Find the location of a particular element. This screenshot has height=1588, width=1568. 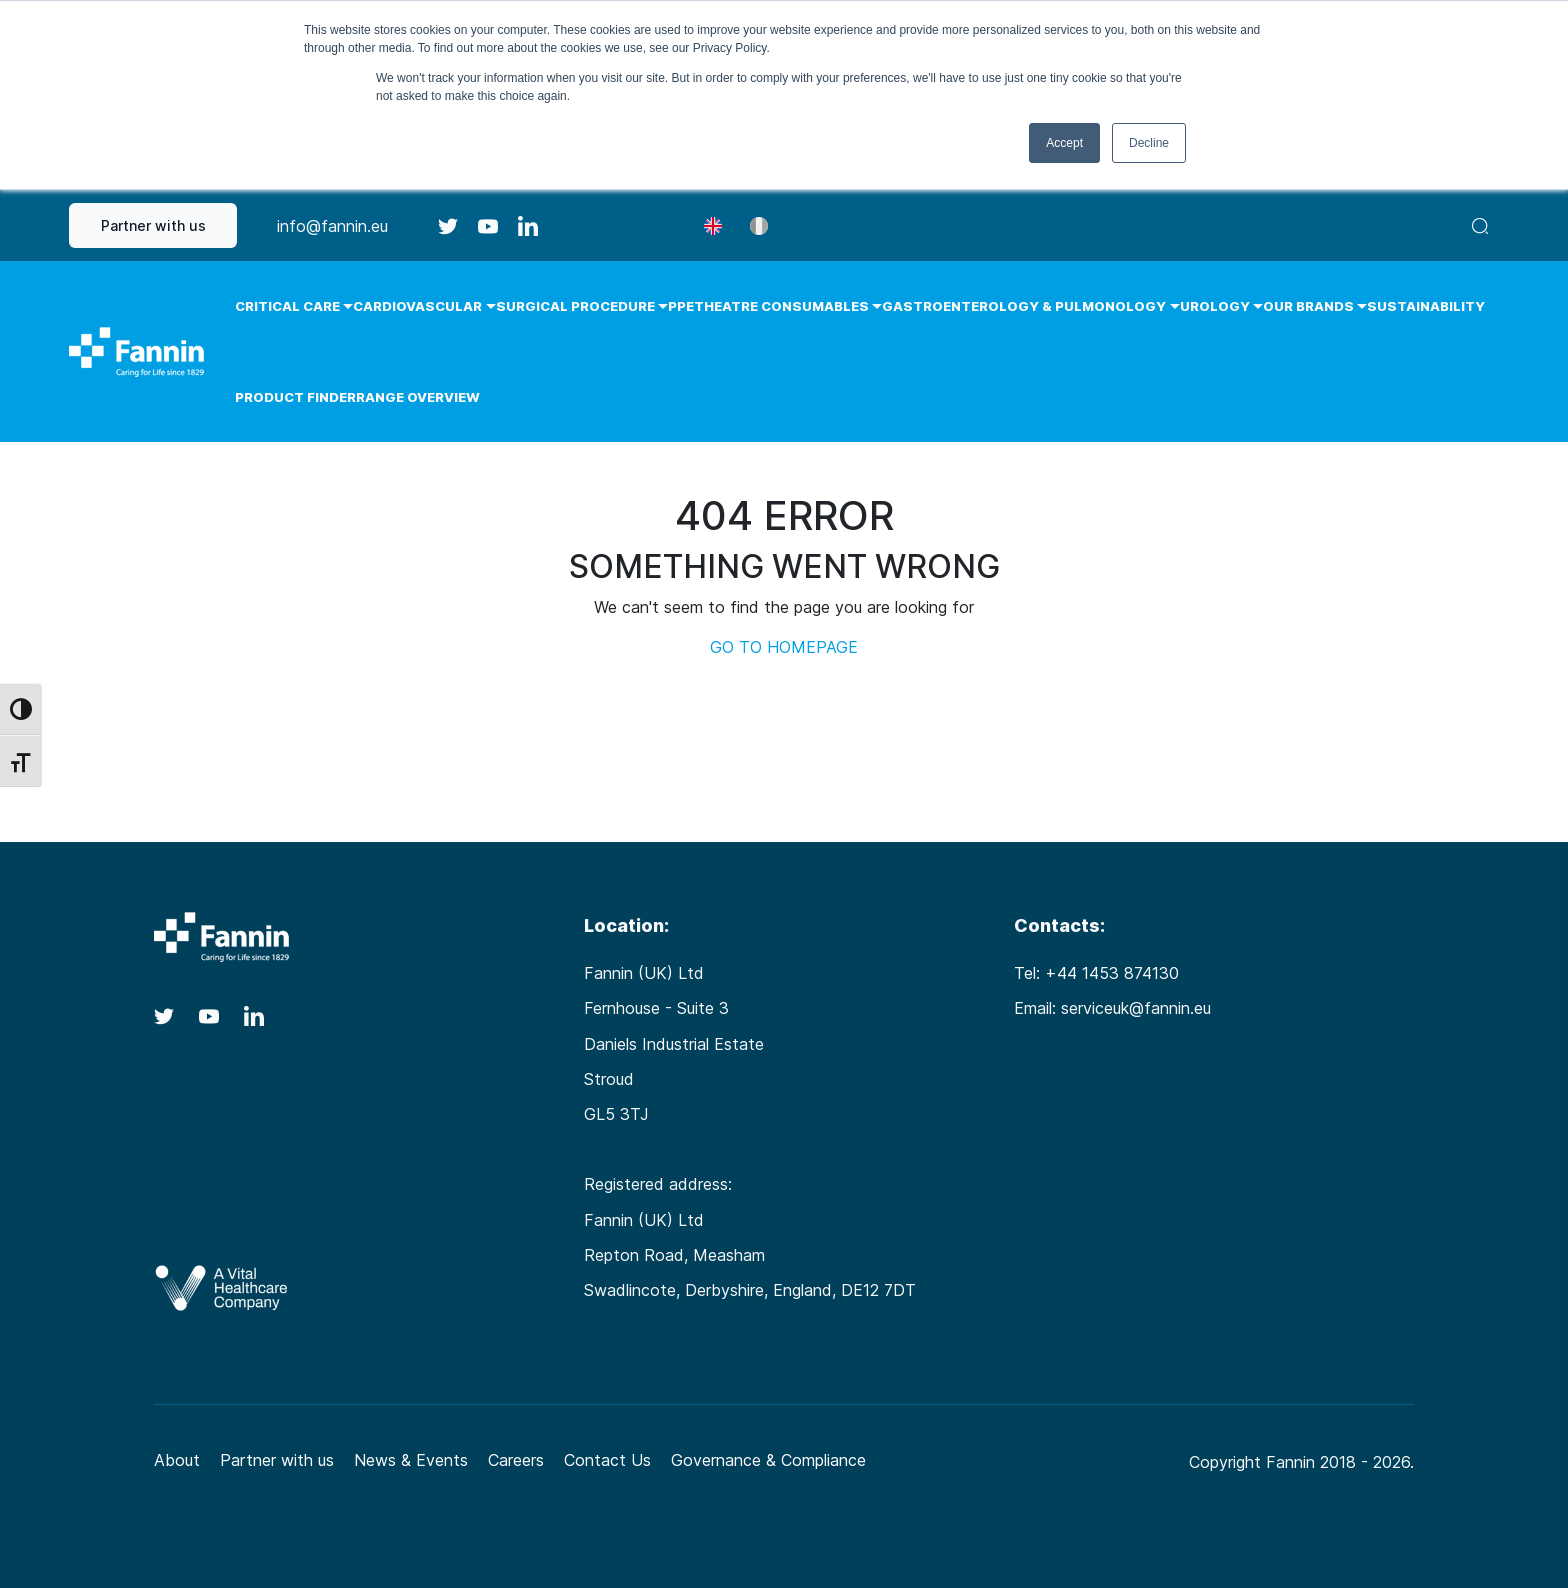

Sustainability is located at coordinates (1426, 306).